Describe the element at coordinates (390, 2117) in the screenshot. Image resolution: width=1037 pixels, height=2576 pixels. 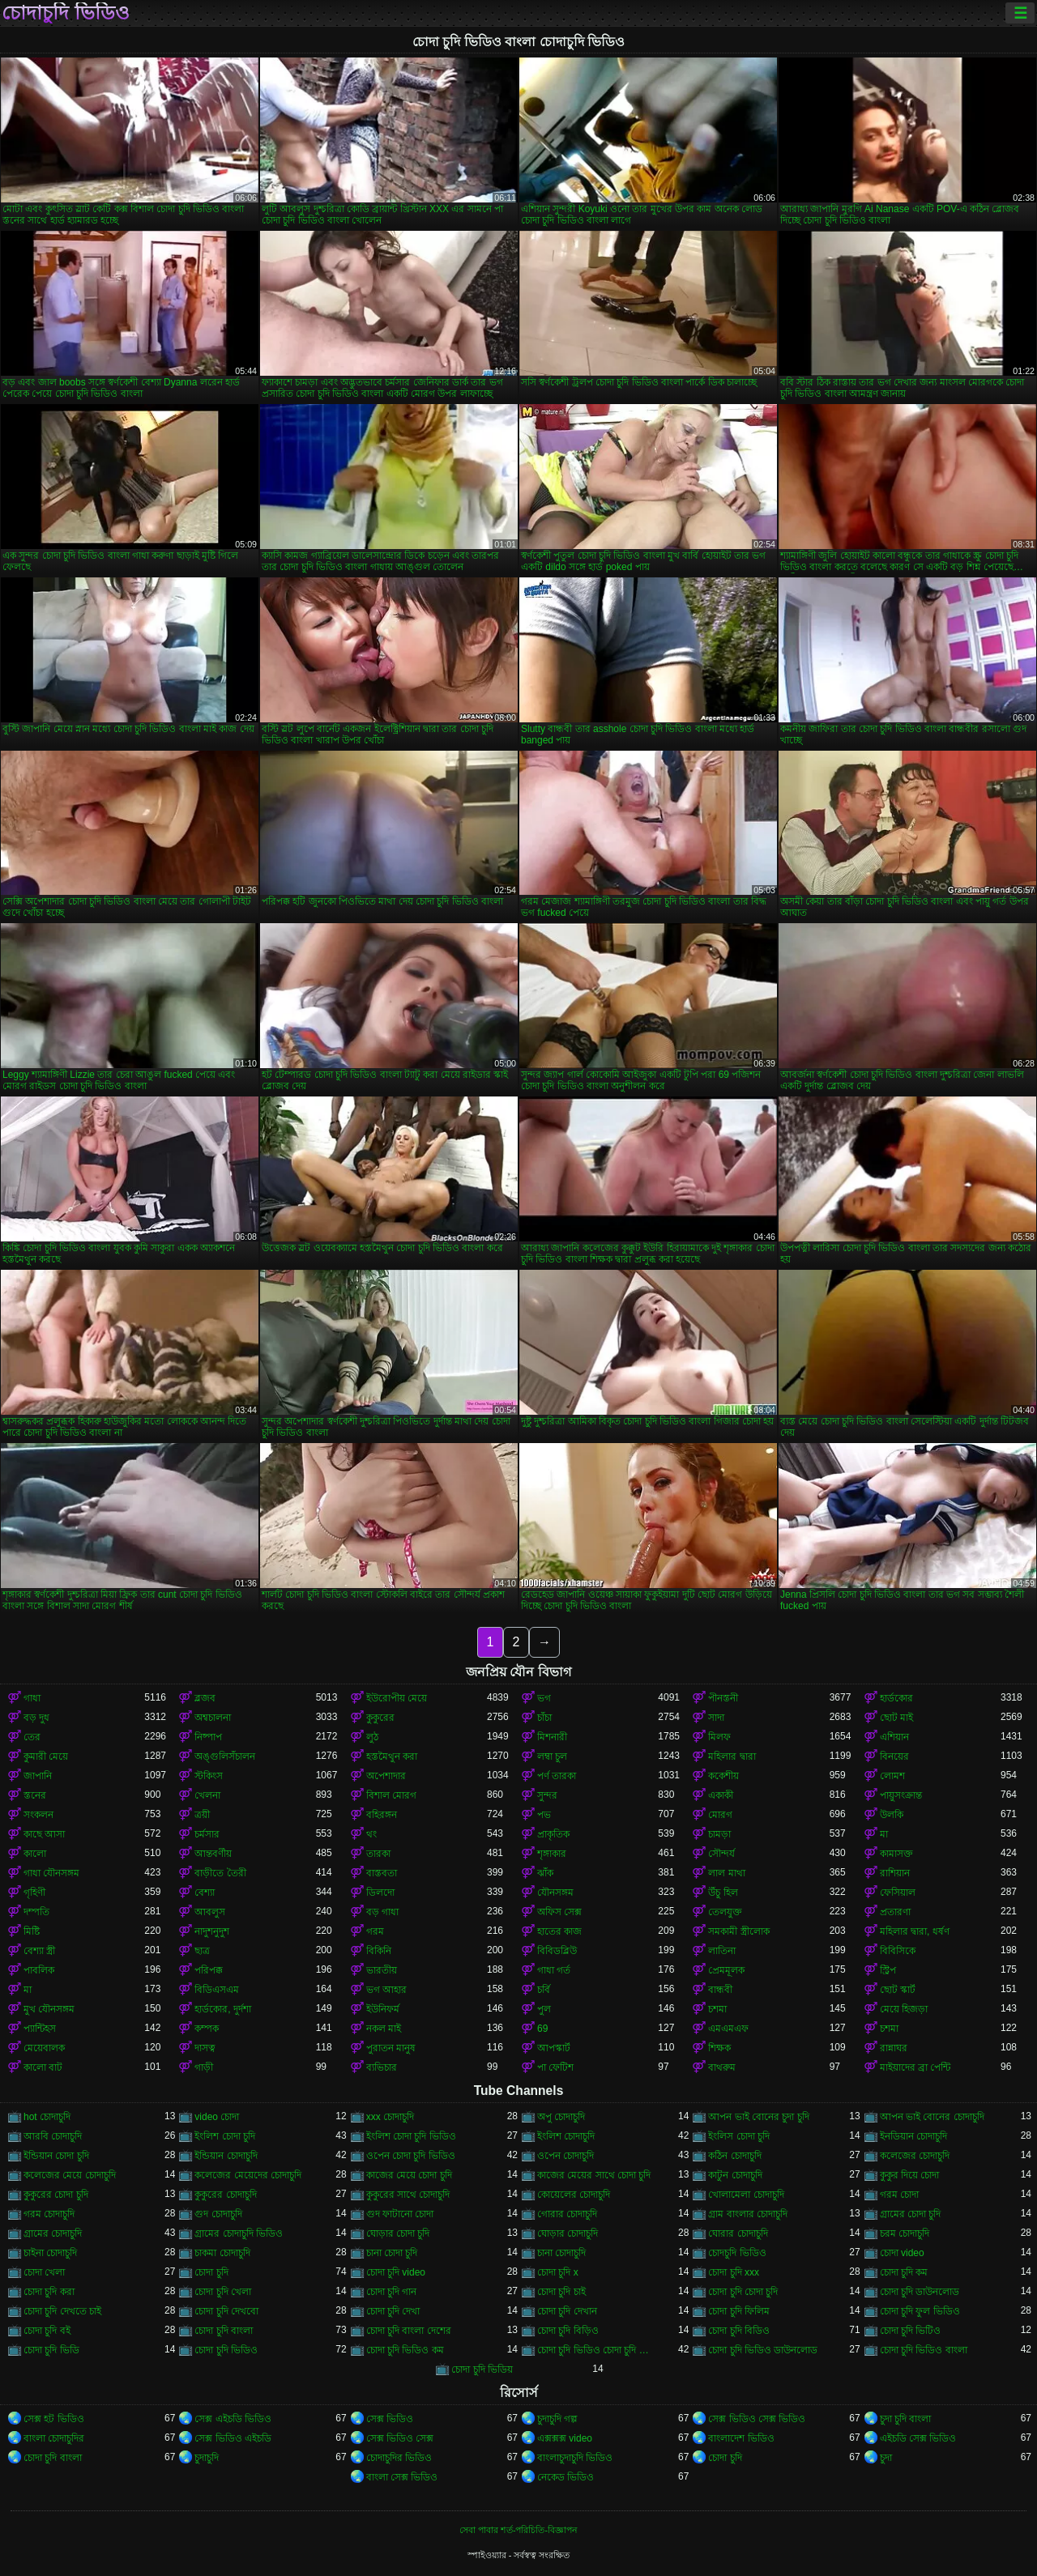
I see `xxx চোদাচুদি` at that location.